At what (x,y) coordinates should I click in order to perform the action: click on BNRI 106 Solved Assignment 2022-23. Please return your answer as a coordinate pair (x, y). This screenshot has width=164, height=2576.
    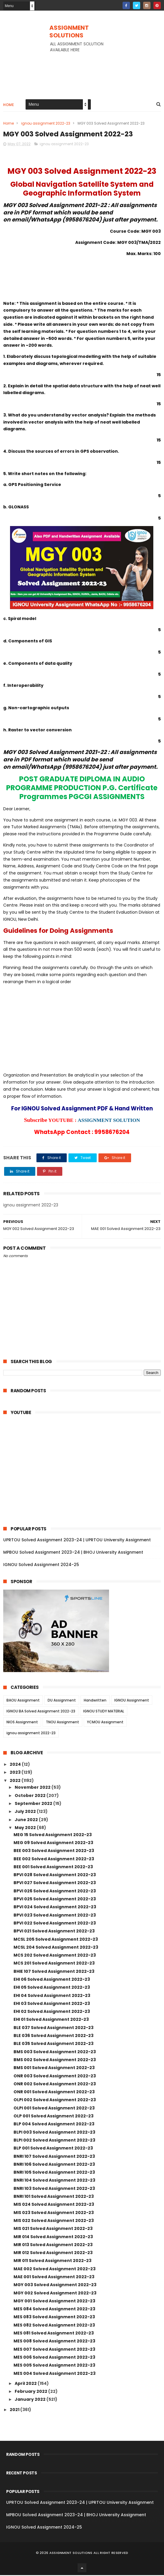
    Looking at the image, I should click on (54, 2165).